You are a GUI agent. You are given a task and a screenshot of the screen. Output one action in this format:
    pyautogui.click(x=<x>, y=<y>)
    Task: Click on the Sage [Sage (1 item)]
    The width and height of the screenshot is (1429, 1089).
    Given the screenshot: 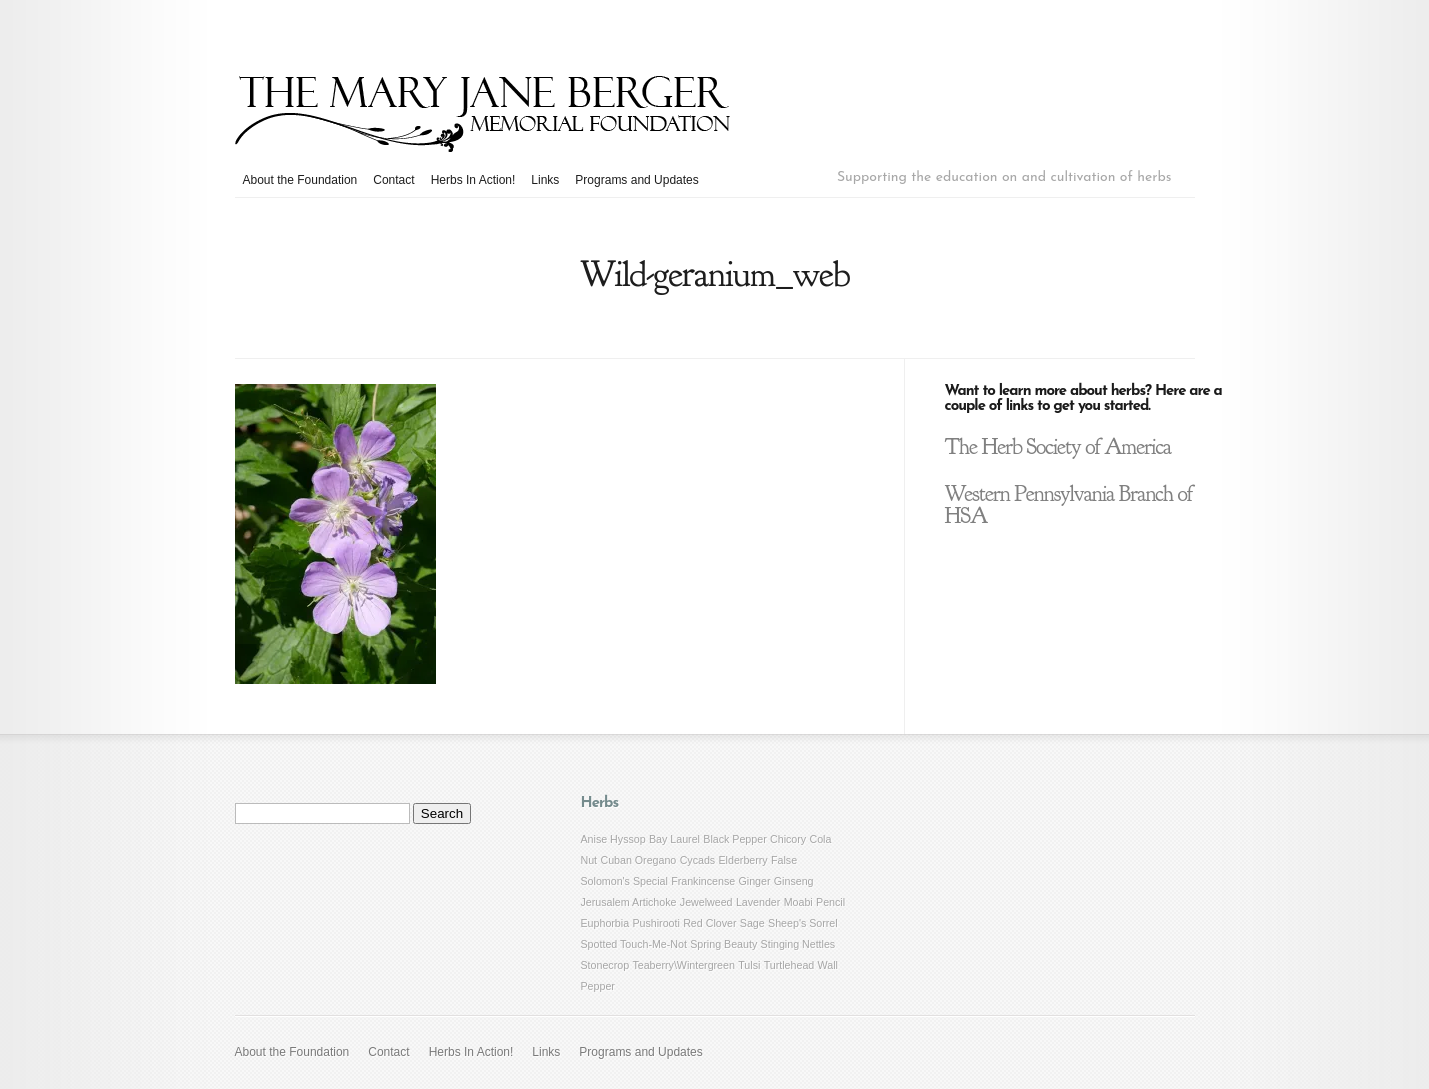 What is the action you would take?
    pyautogui.click(x=752, y=923)
    